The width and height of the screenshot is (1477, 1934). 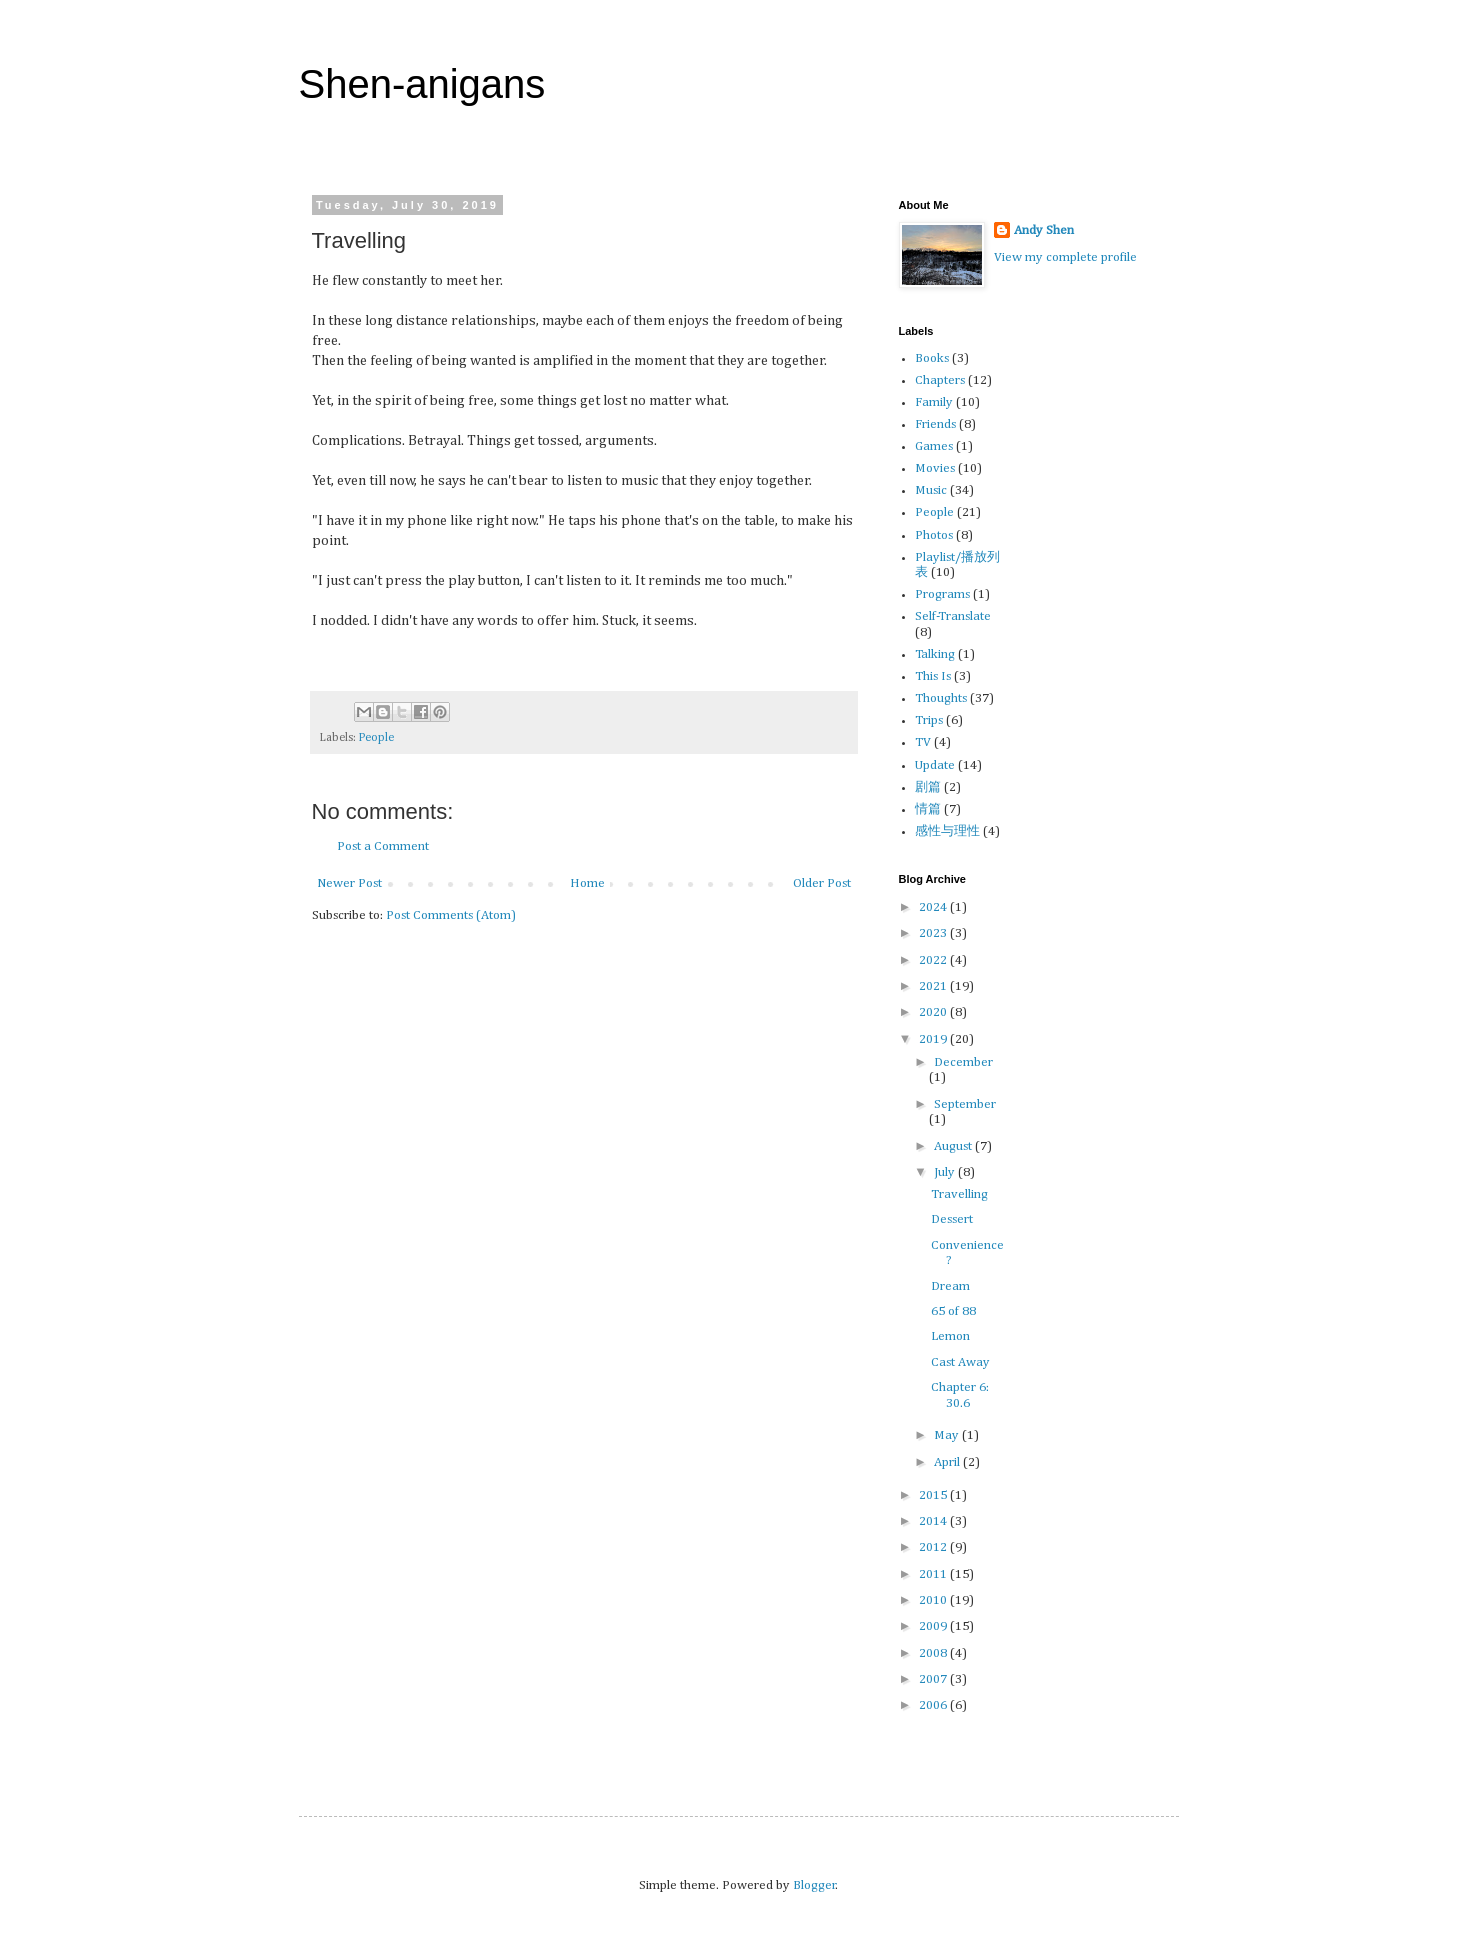 I want to click on December, so click(x=963, y=1062).